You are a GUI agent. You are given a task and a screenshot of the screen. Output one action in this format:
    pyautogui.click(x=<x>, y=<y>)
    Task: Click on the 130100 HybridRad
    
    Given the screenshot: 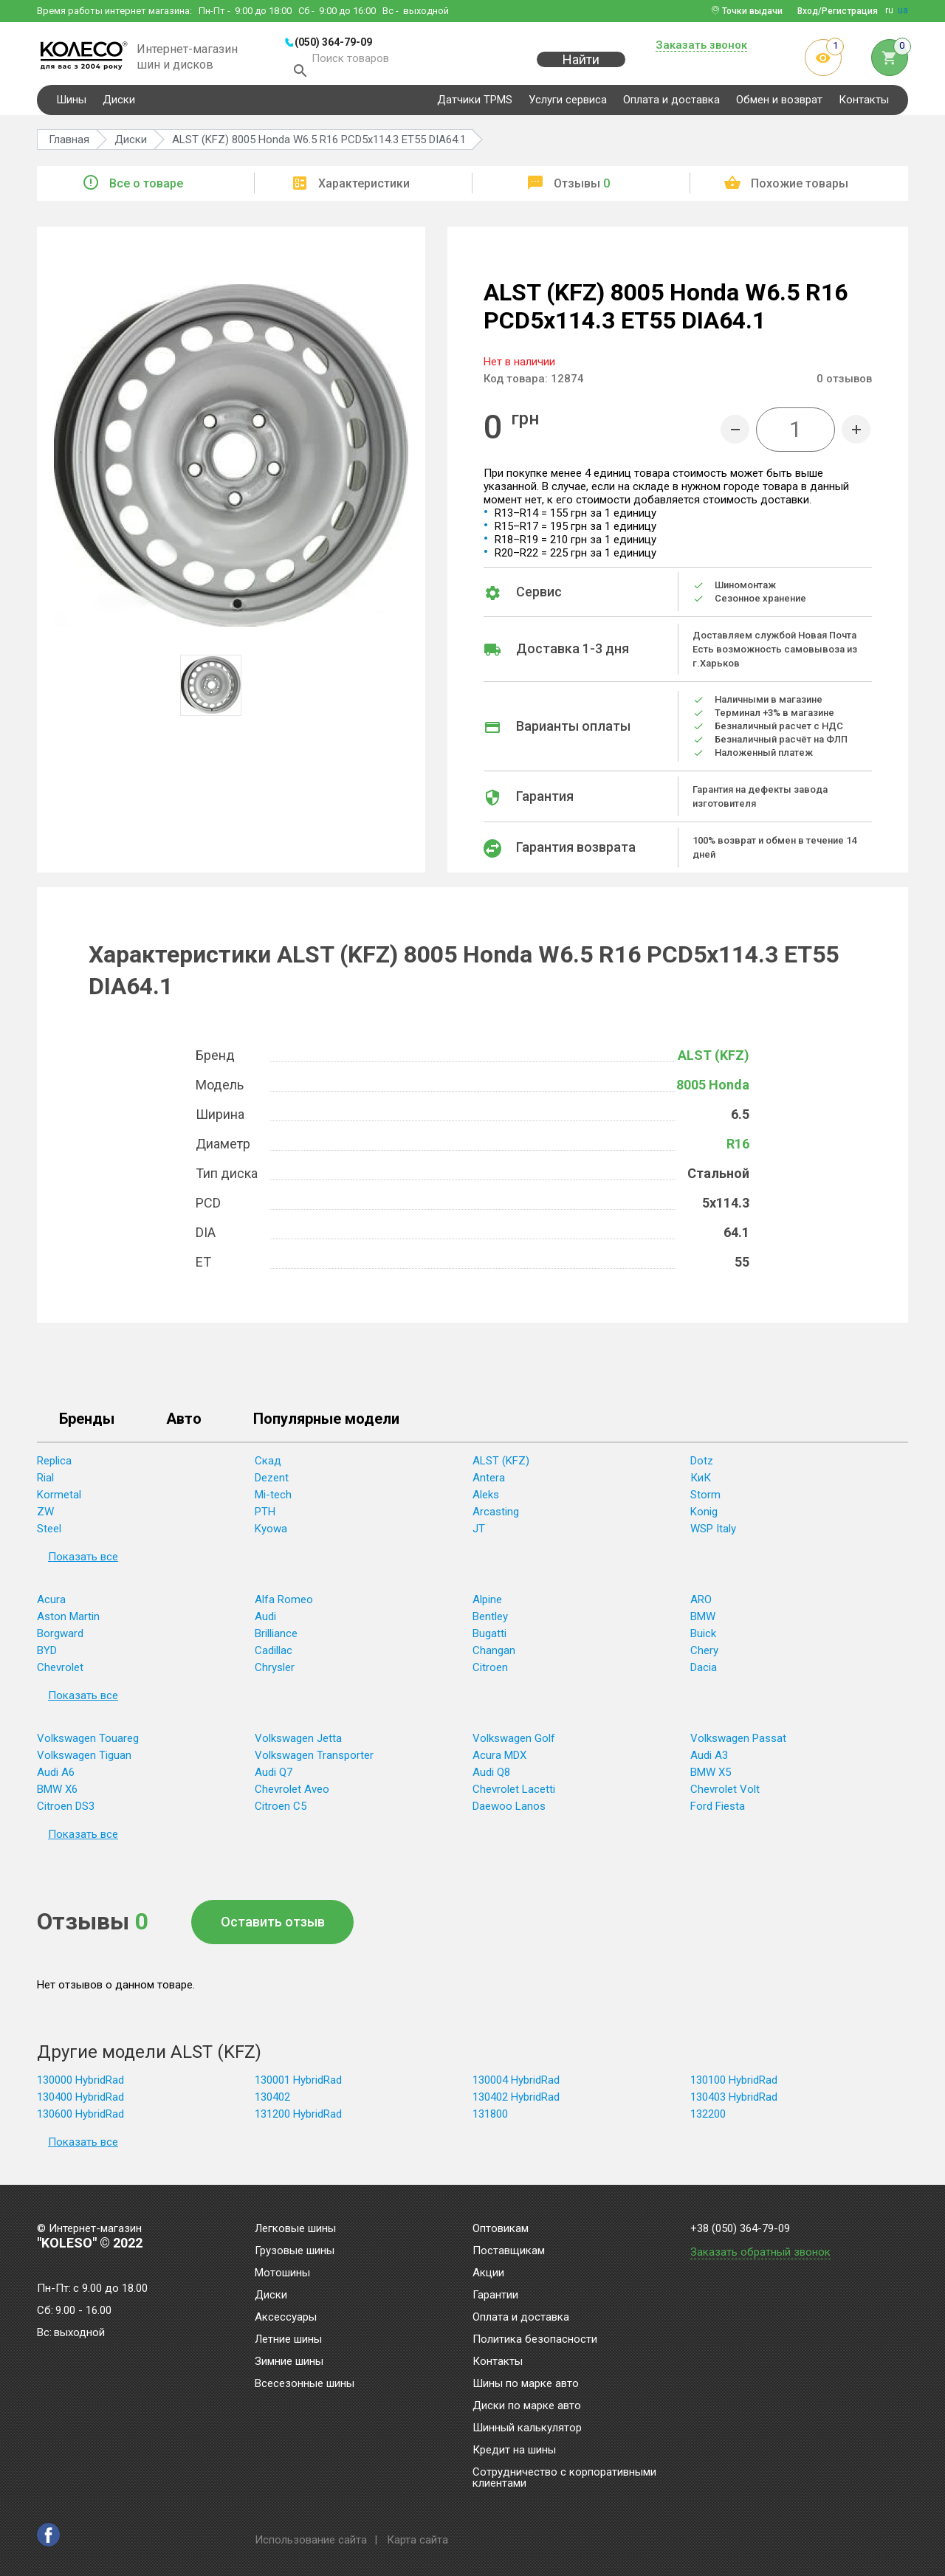 What is the action you would take?
    pyautogui.click(x=733, y=2086)
    